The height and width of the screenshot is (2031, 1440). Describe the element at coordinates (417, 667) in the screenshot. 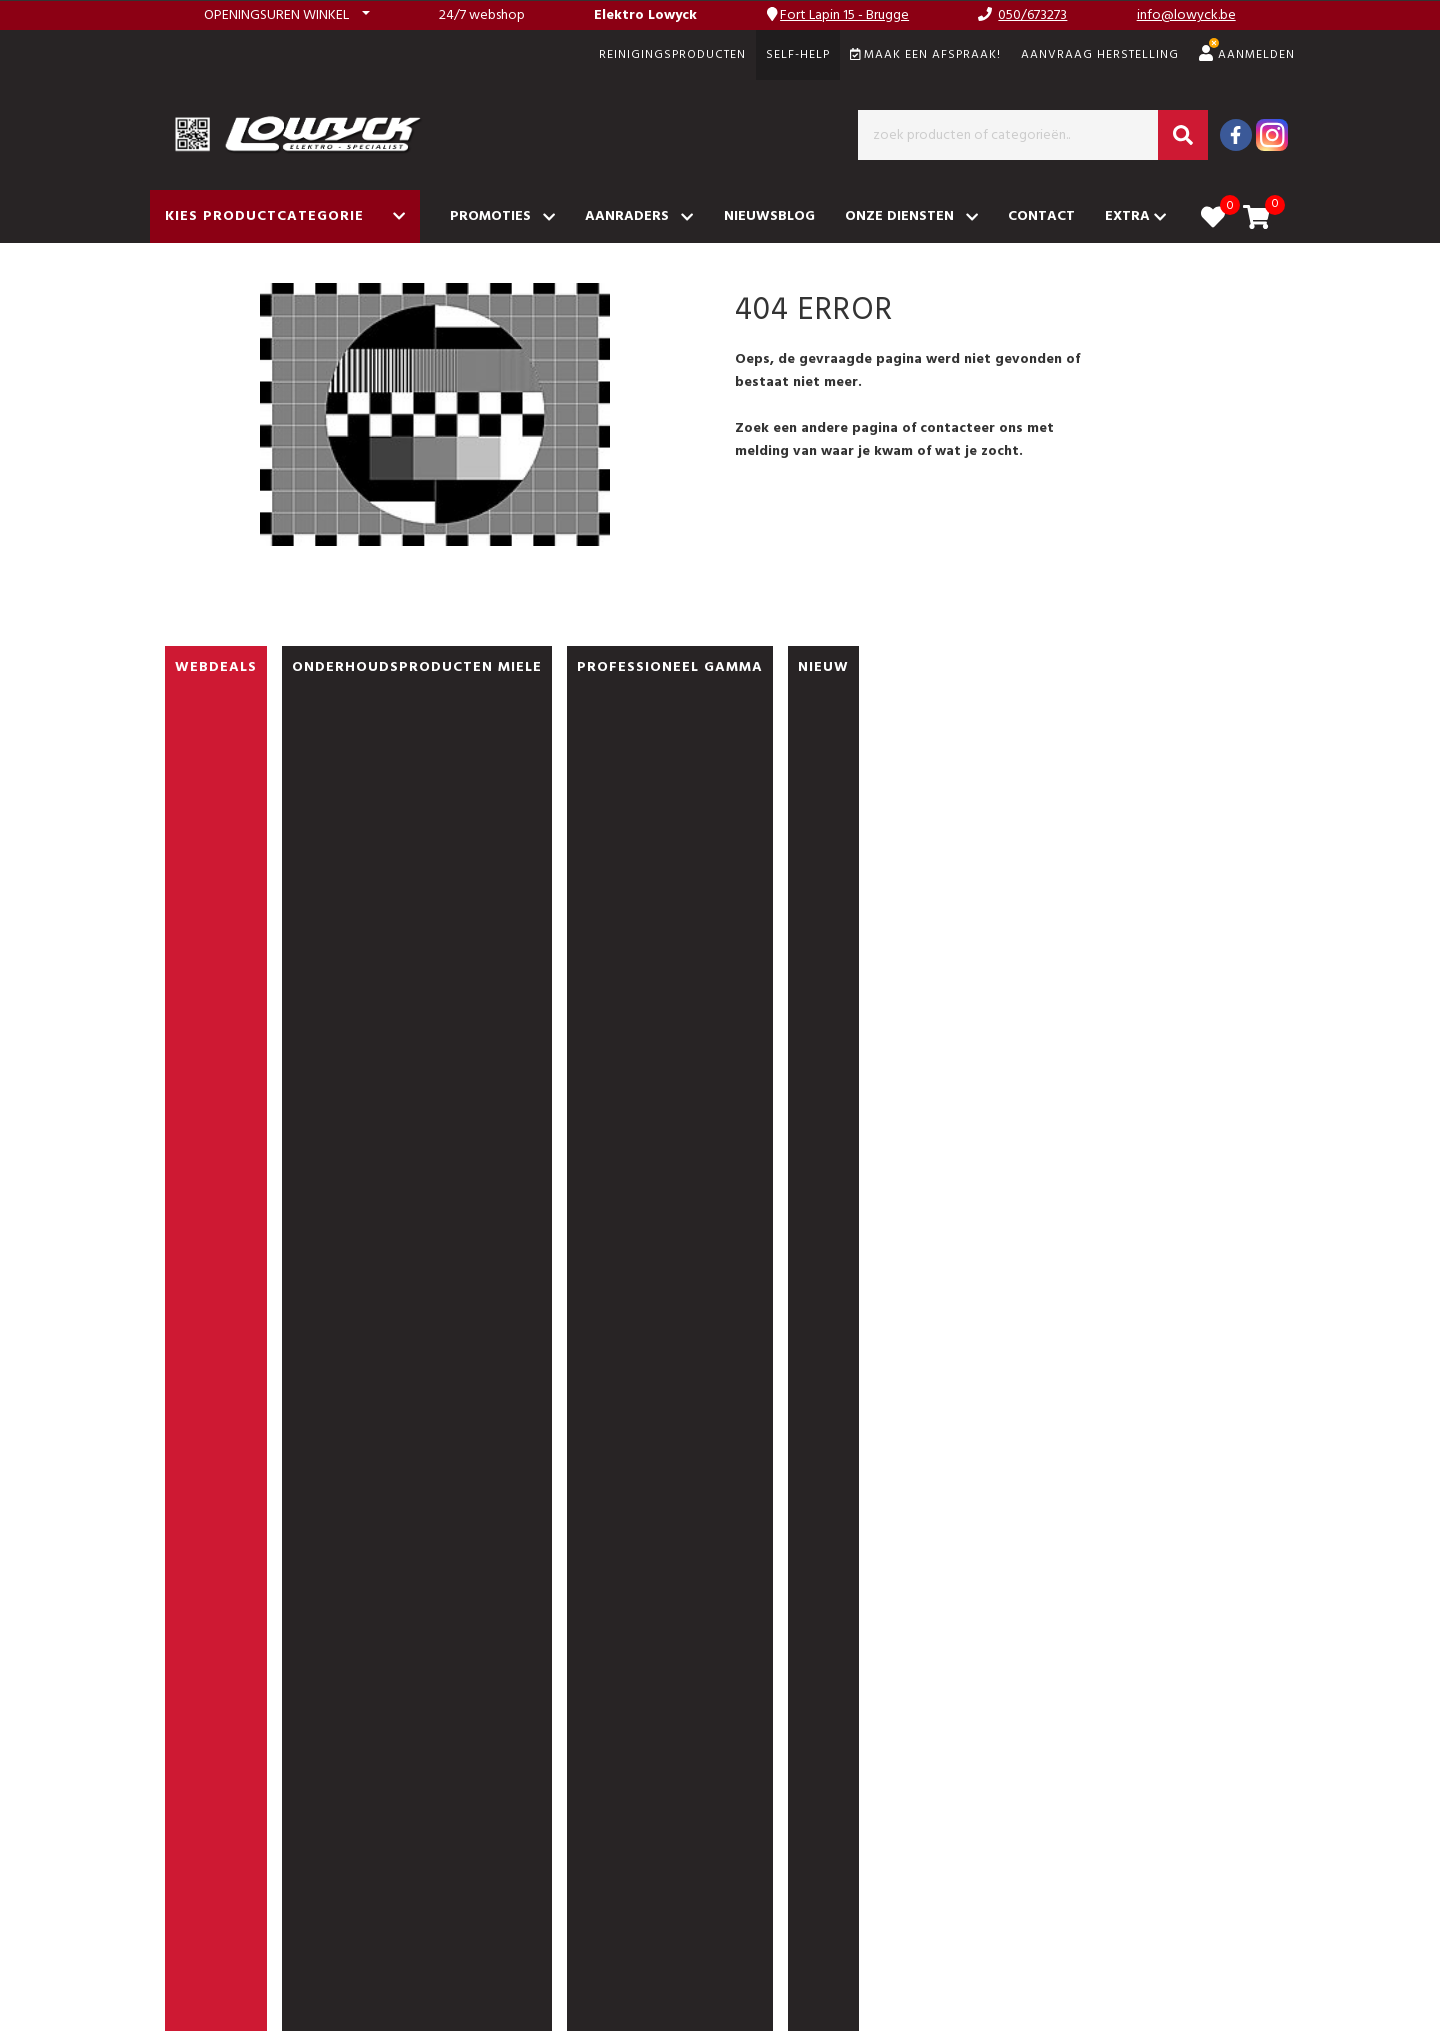

I see `ONDERHOUDSPRODUCTEN MIELE` at that location.